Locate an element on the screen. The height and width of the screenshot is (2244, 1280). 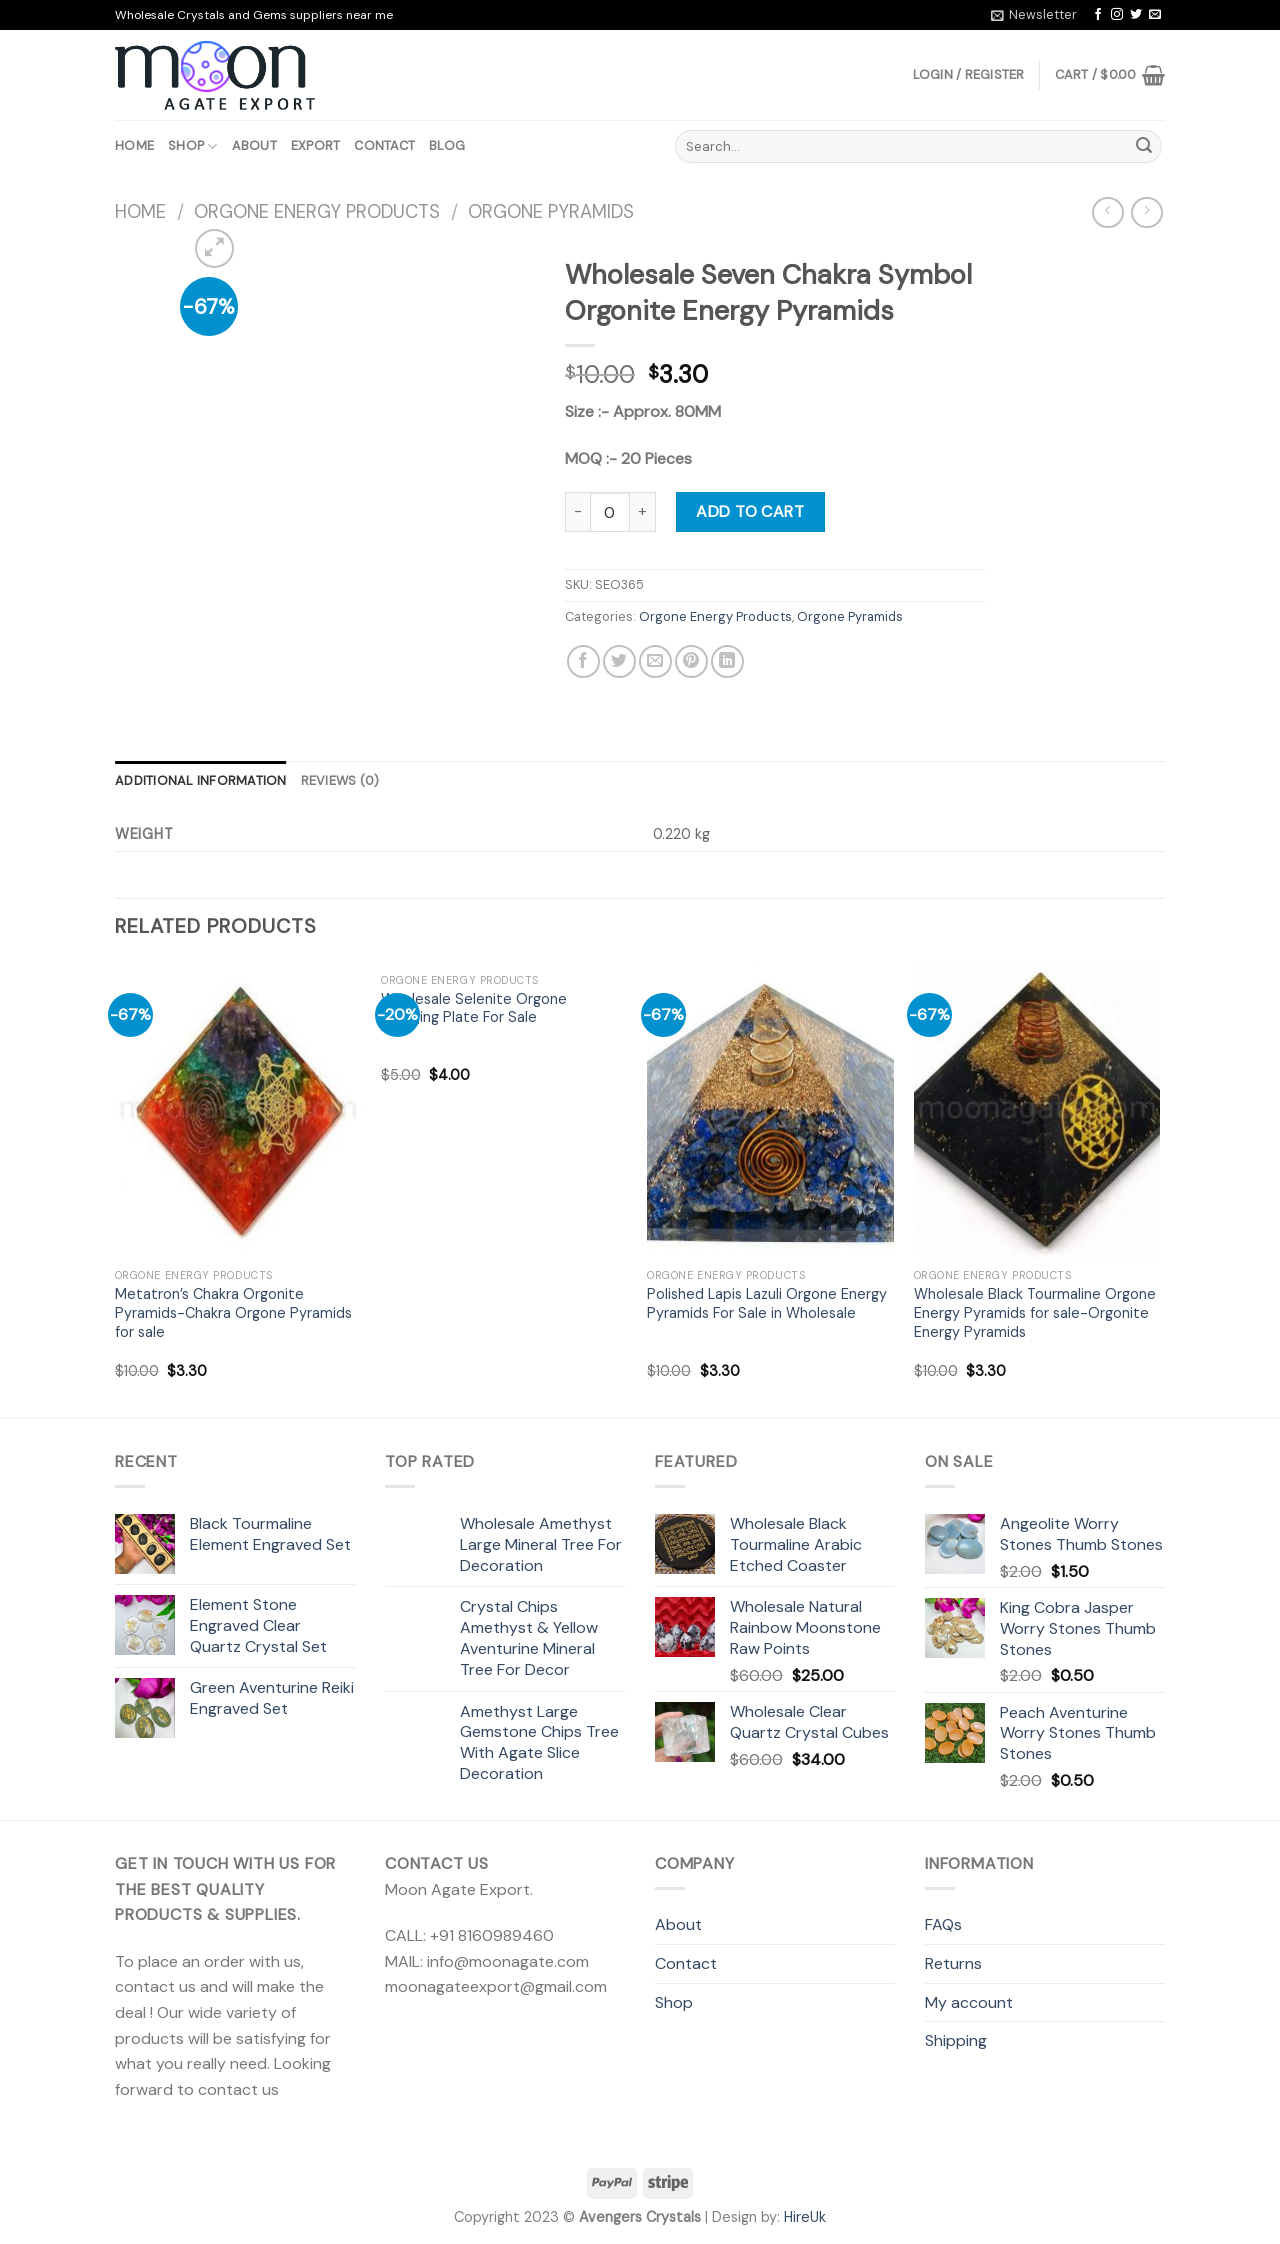
Shipping is located at coordinates (956, 2040).